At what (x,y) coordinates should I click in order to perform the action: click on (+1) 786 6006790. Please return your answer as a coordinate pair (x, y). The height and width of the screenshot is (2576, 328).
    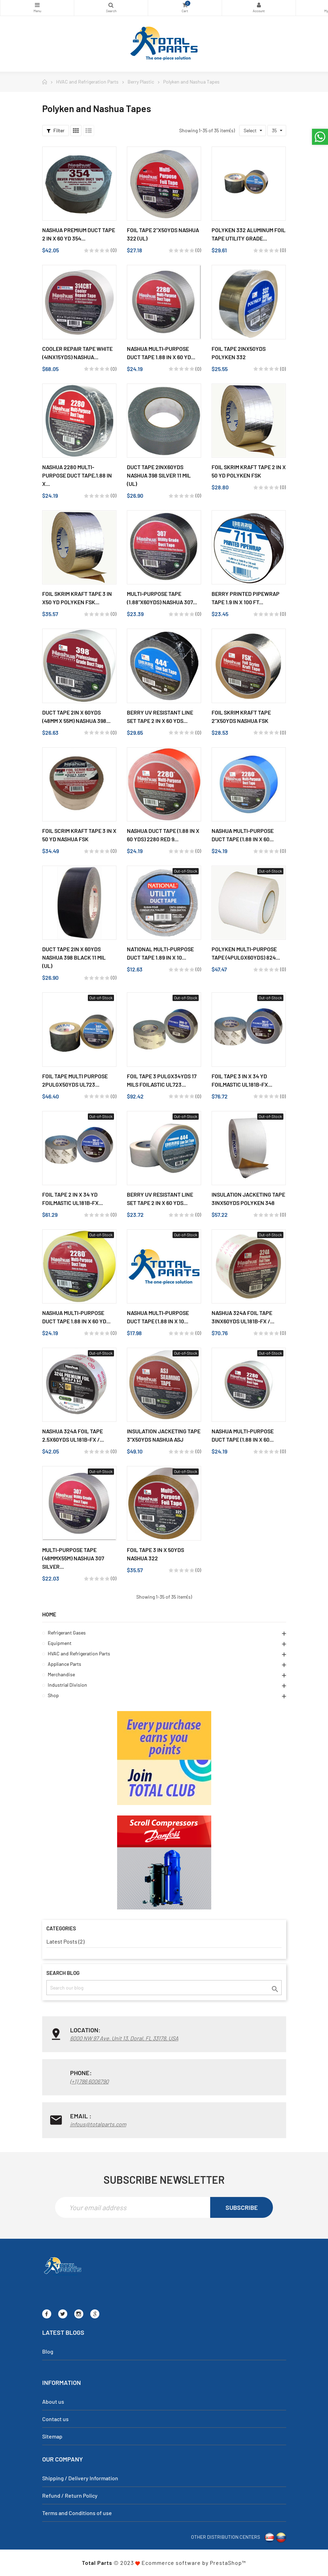
    Looking at the image, I should click on (89, 2081).